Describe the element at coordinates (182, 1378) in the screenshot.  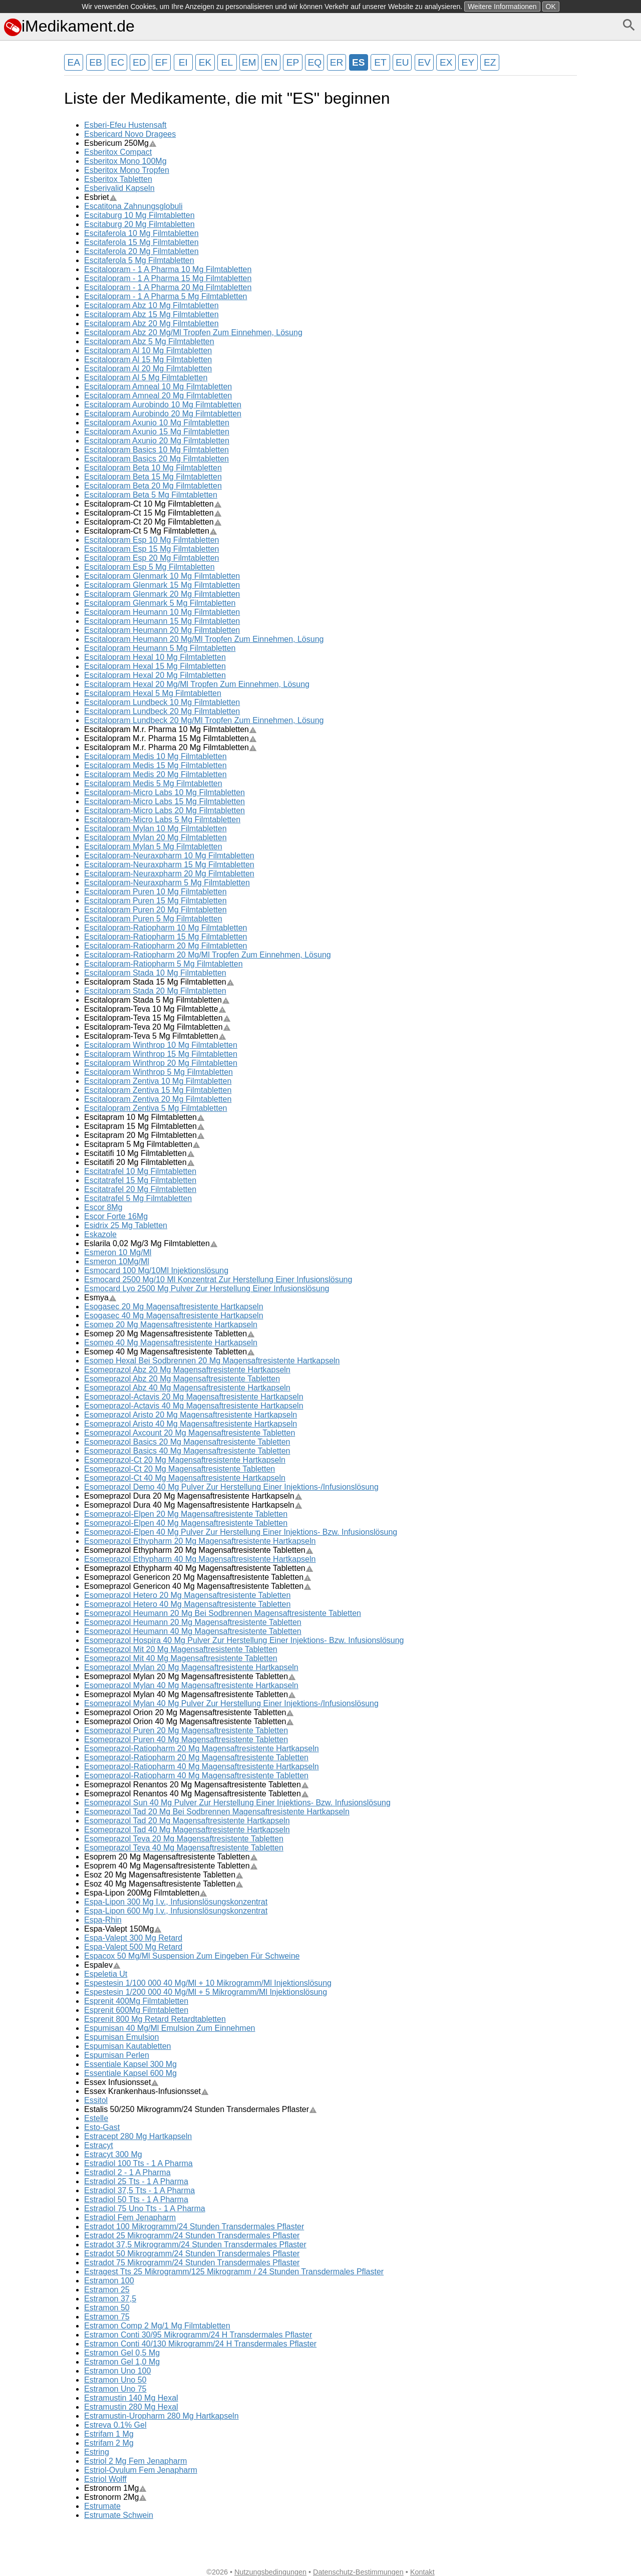
I see `Esomeprazol Abz 20 Mg Magensaftresistente Tabletten` at that location.